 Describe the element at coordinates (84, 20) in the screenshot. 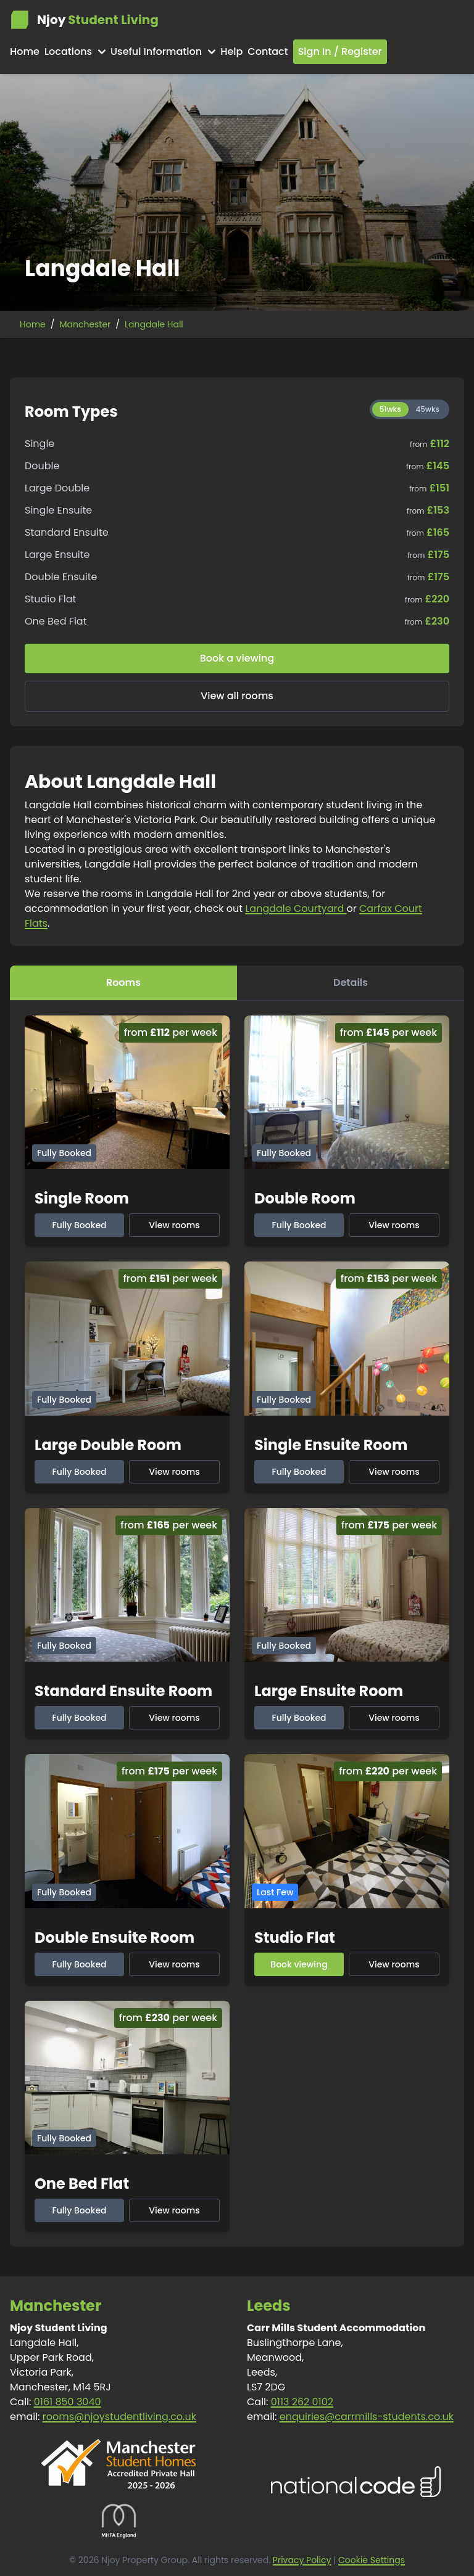

I see `Njoy` at that location.